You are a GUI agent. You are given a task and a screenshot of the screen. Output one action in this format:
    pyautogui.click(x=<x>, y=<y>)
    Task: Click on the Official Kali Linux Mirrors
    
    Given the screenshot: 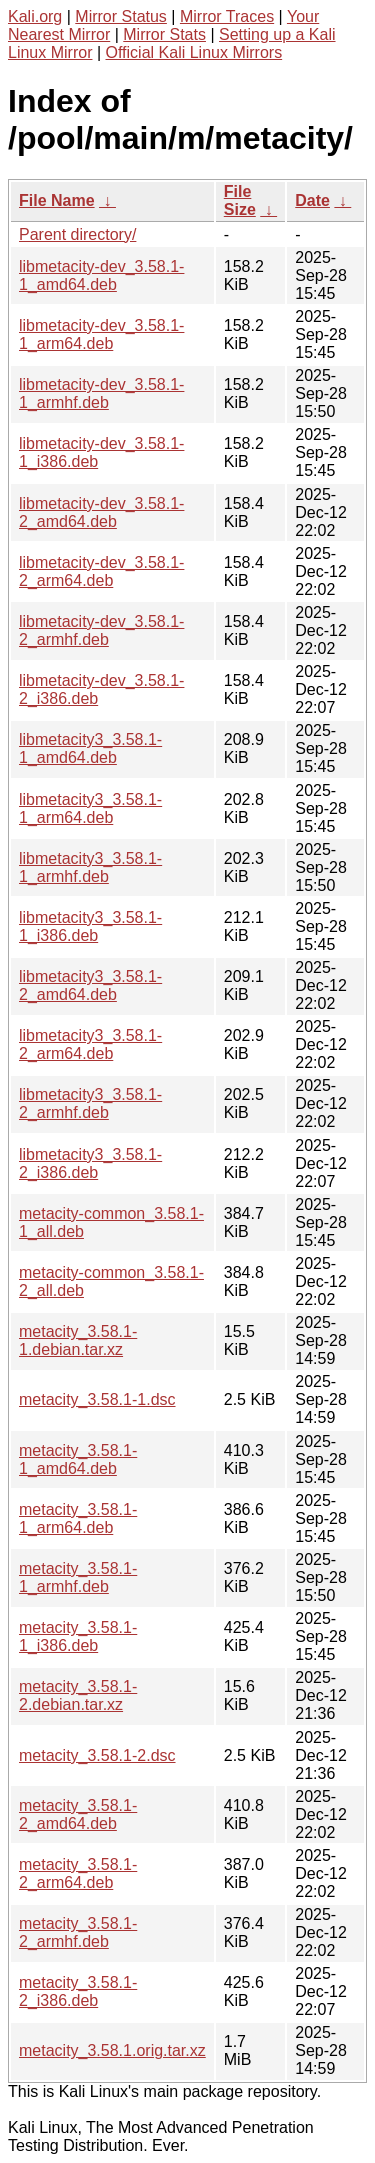 What is the action you would take?
    pyautogui.click(x=194, y=52)
    